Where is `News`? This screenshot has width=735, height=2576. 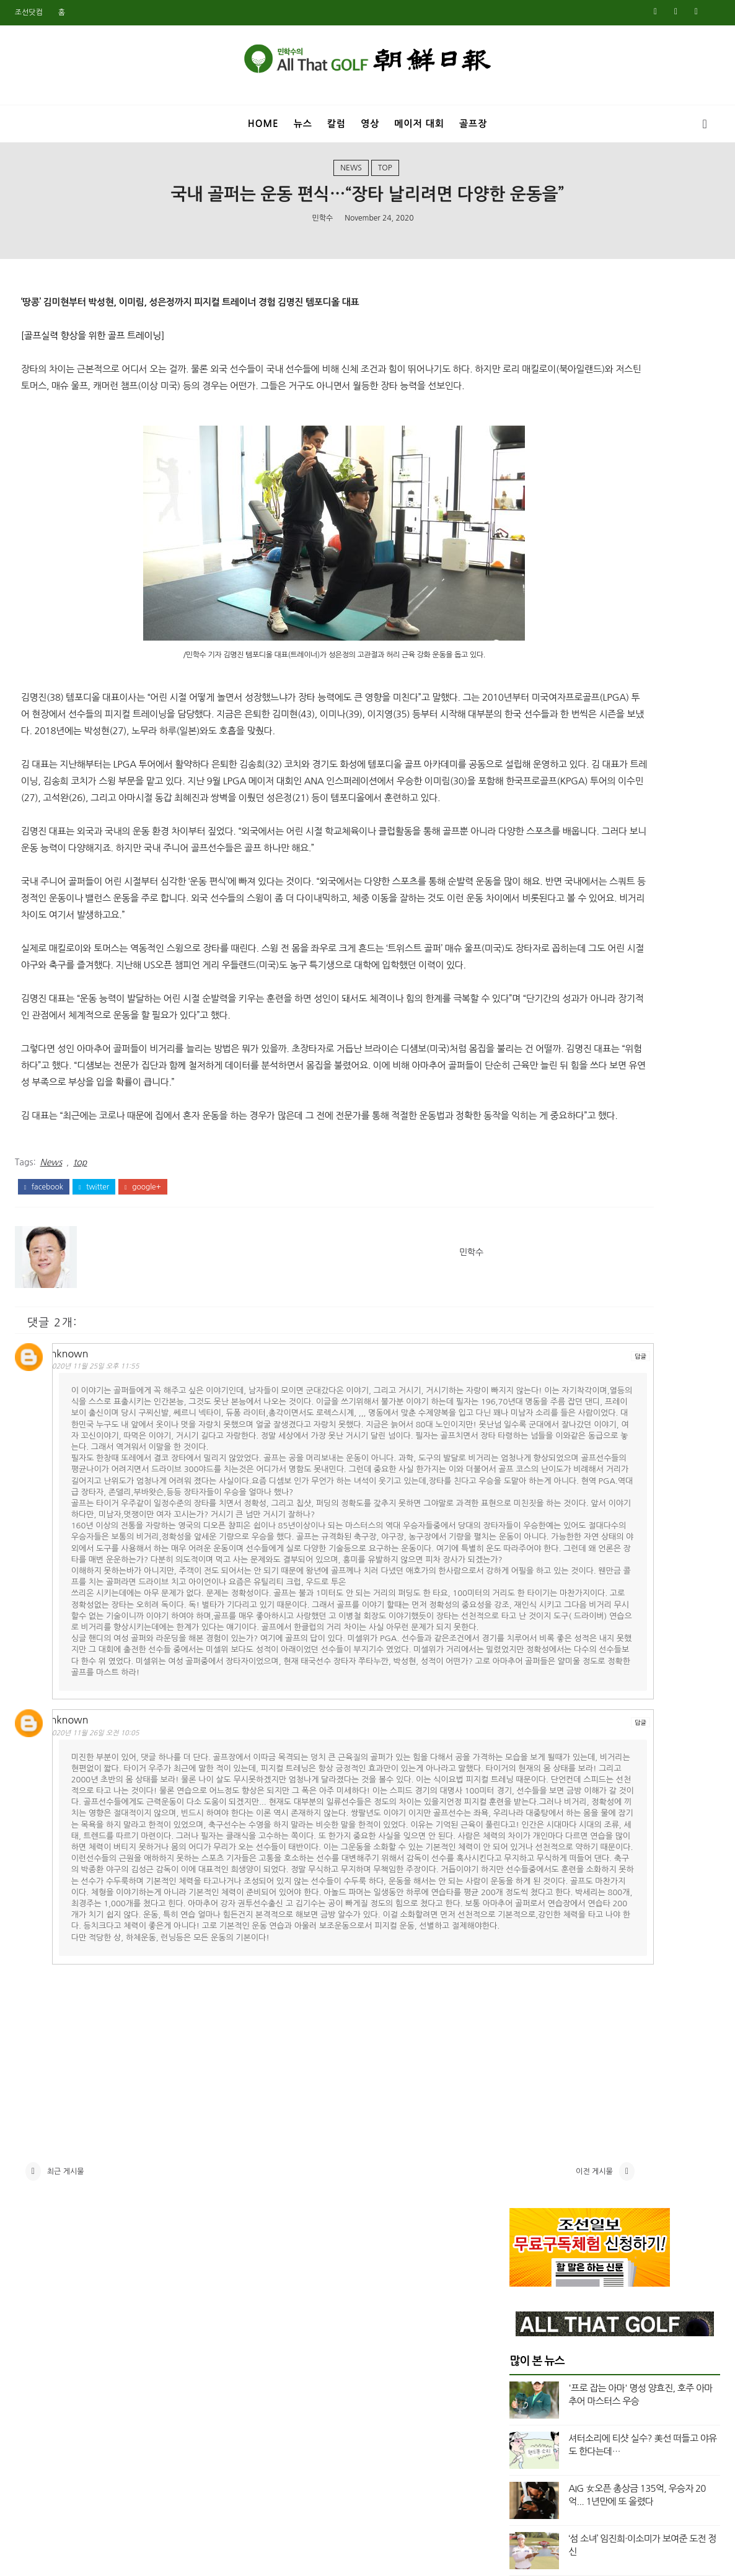 News is located at coordinates (351, 181).